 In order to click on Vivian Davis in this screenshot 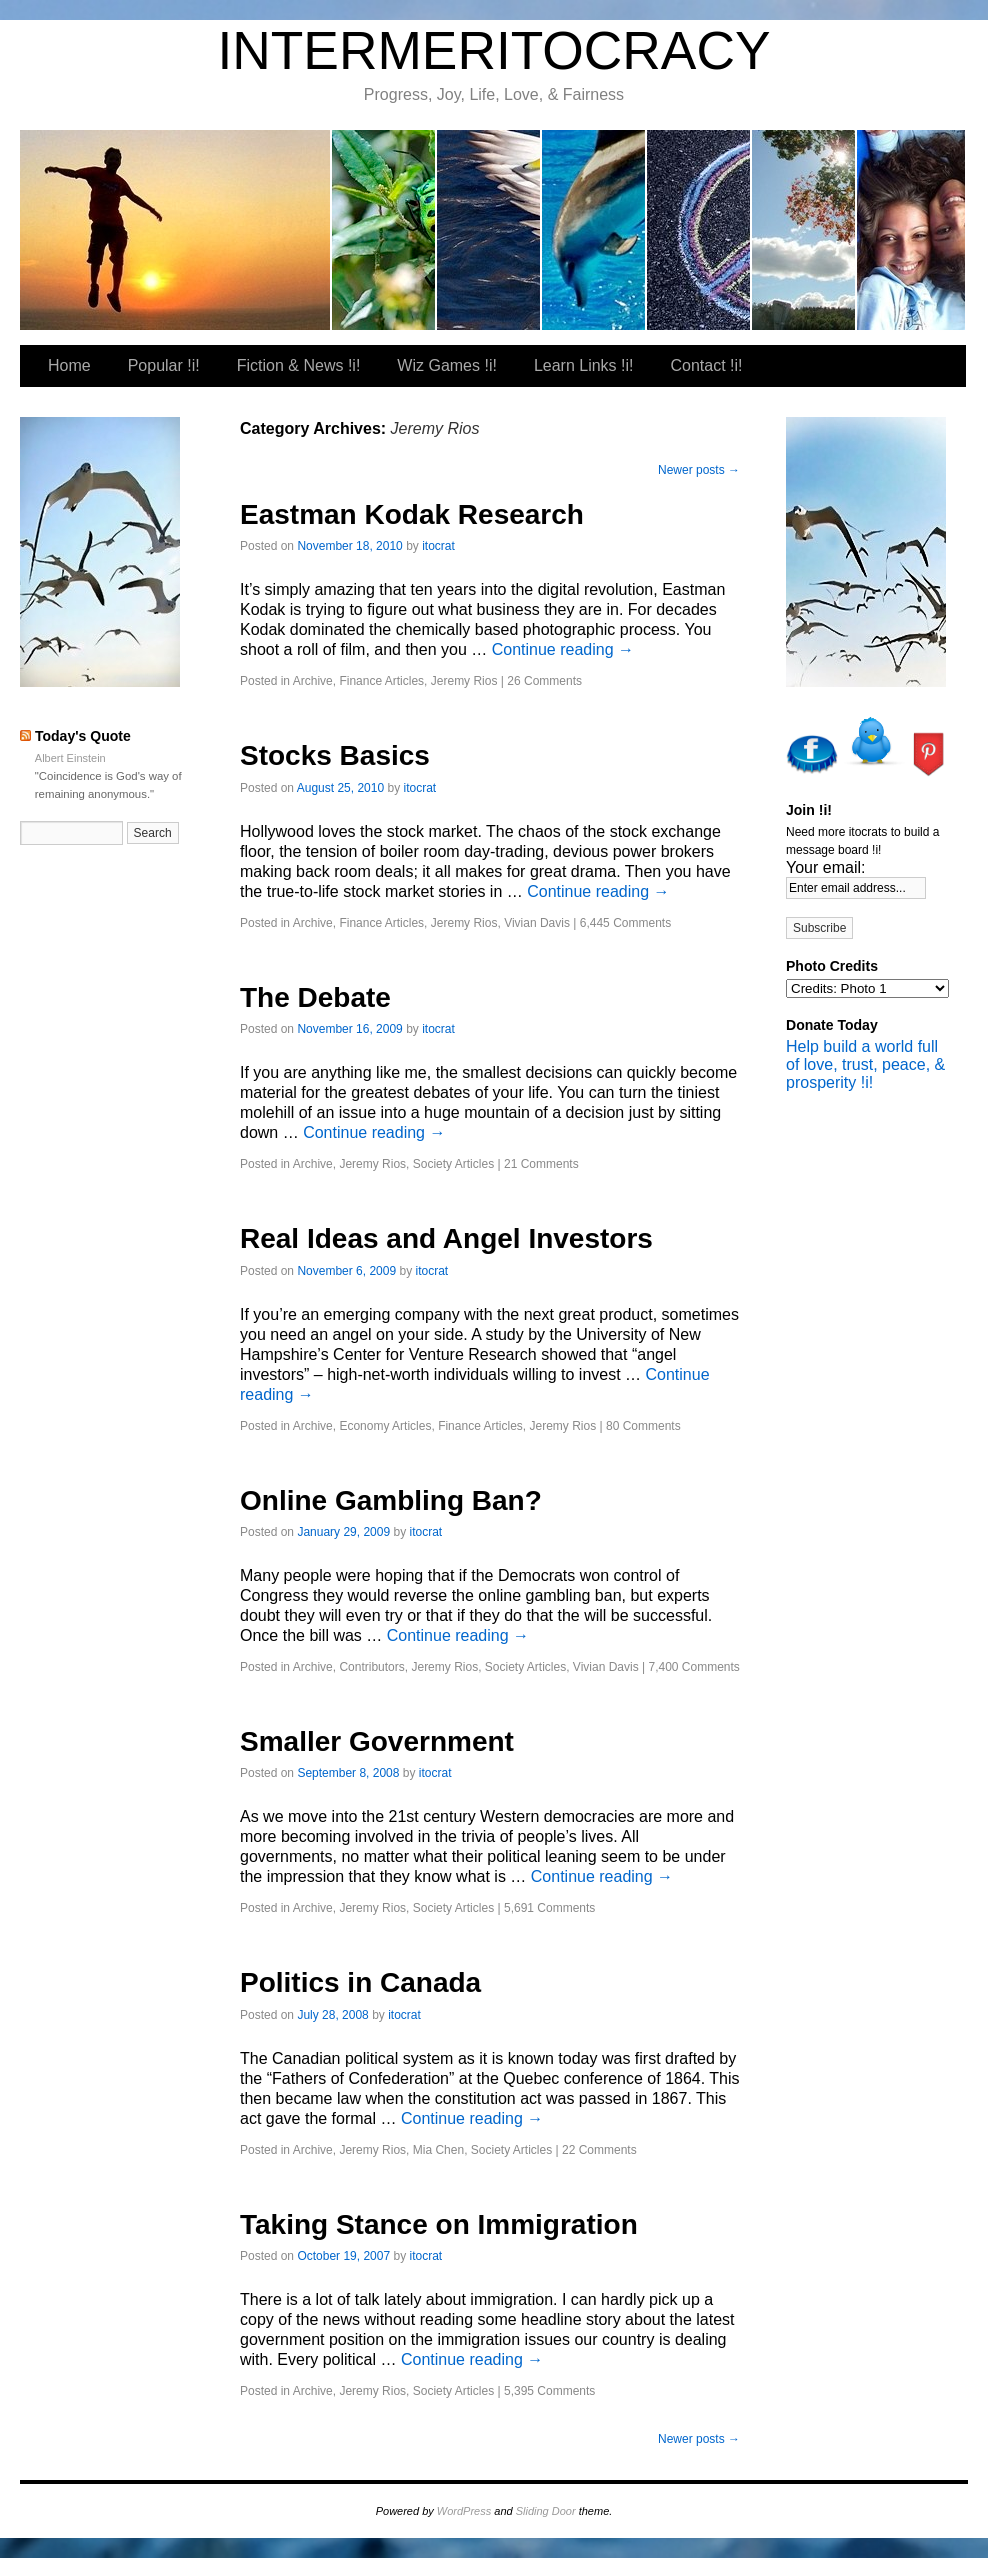, I will do `click(537, 923)`.